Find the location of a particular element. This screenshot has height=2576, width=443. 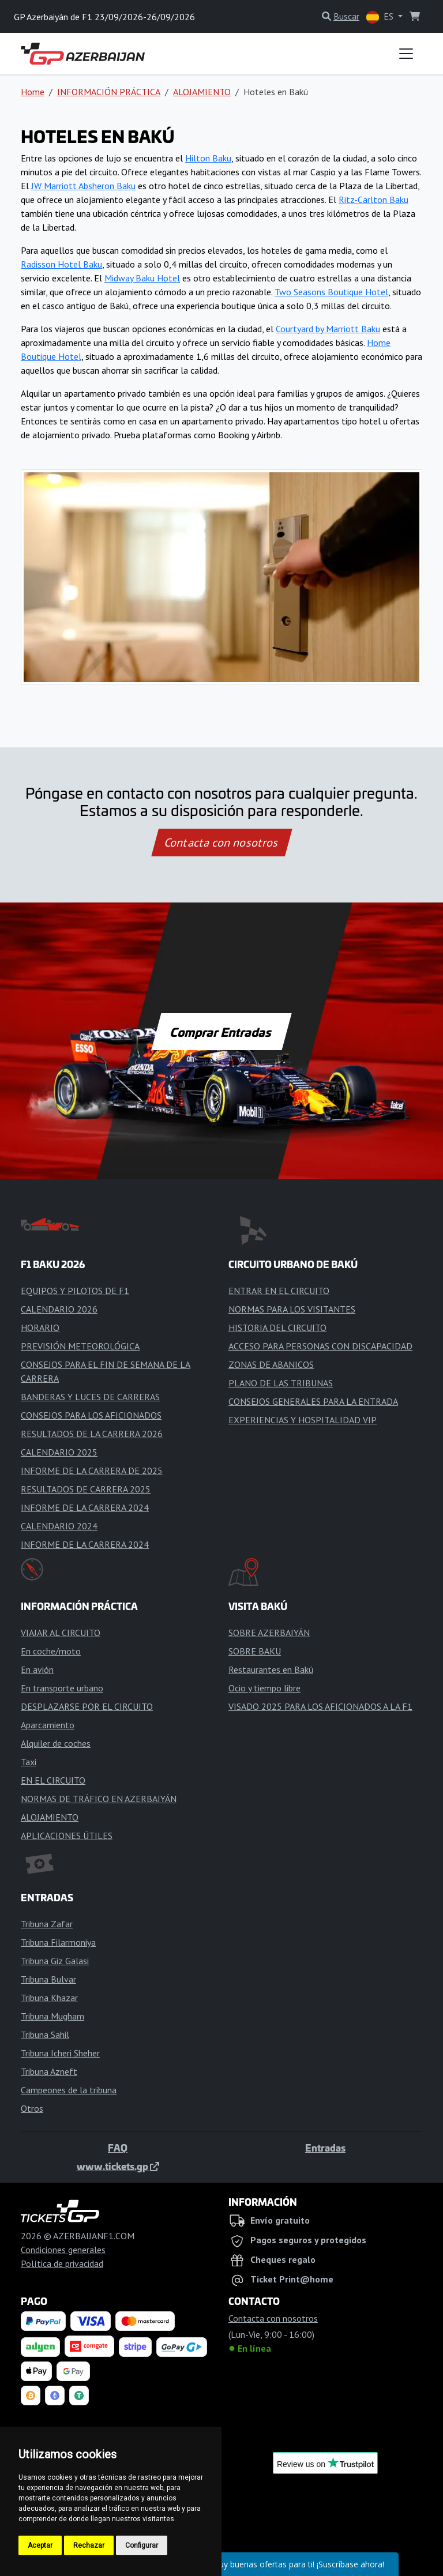

Tribuna Zafar is located at coordinates (47, 1924).